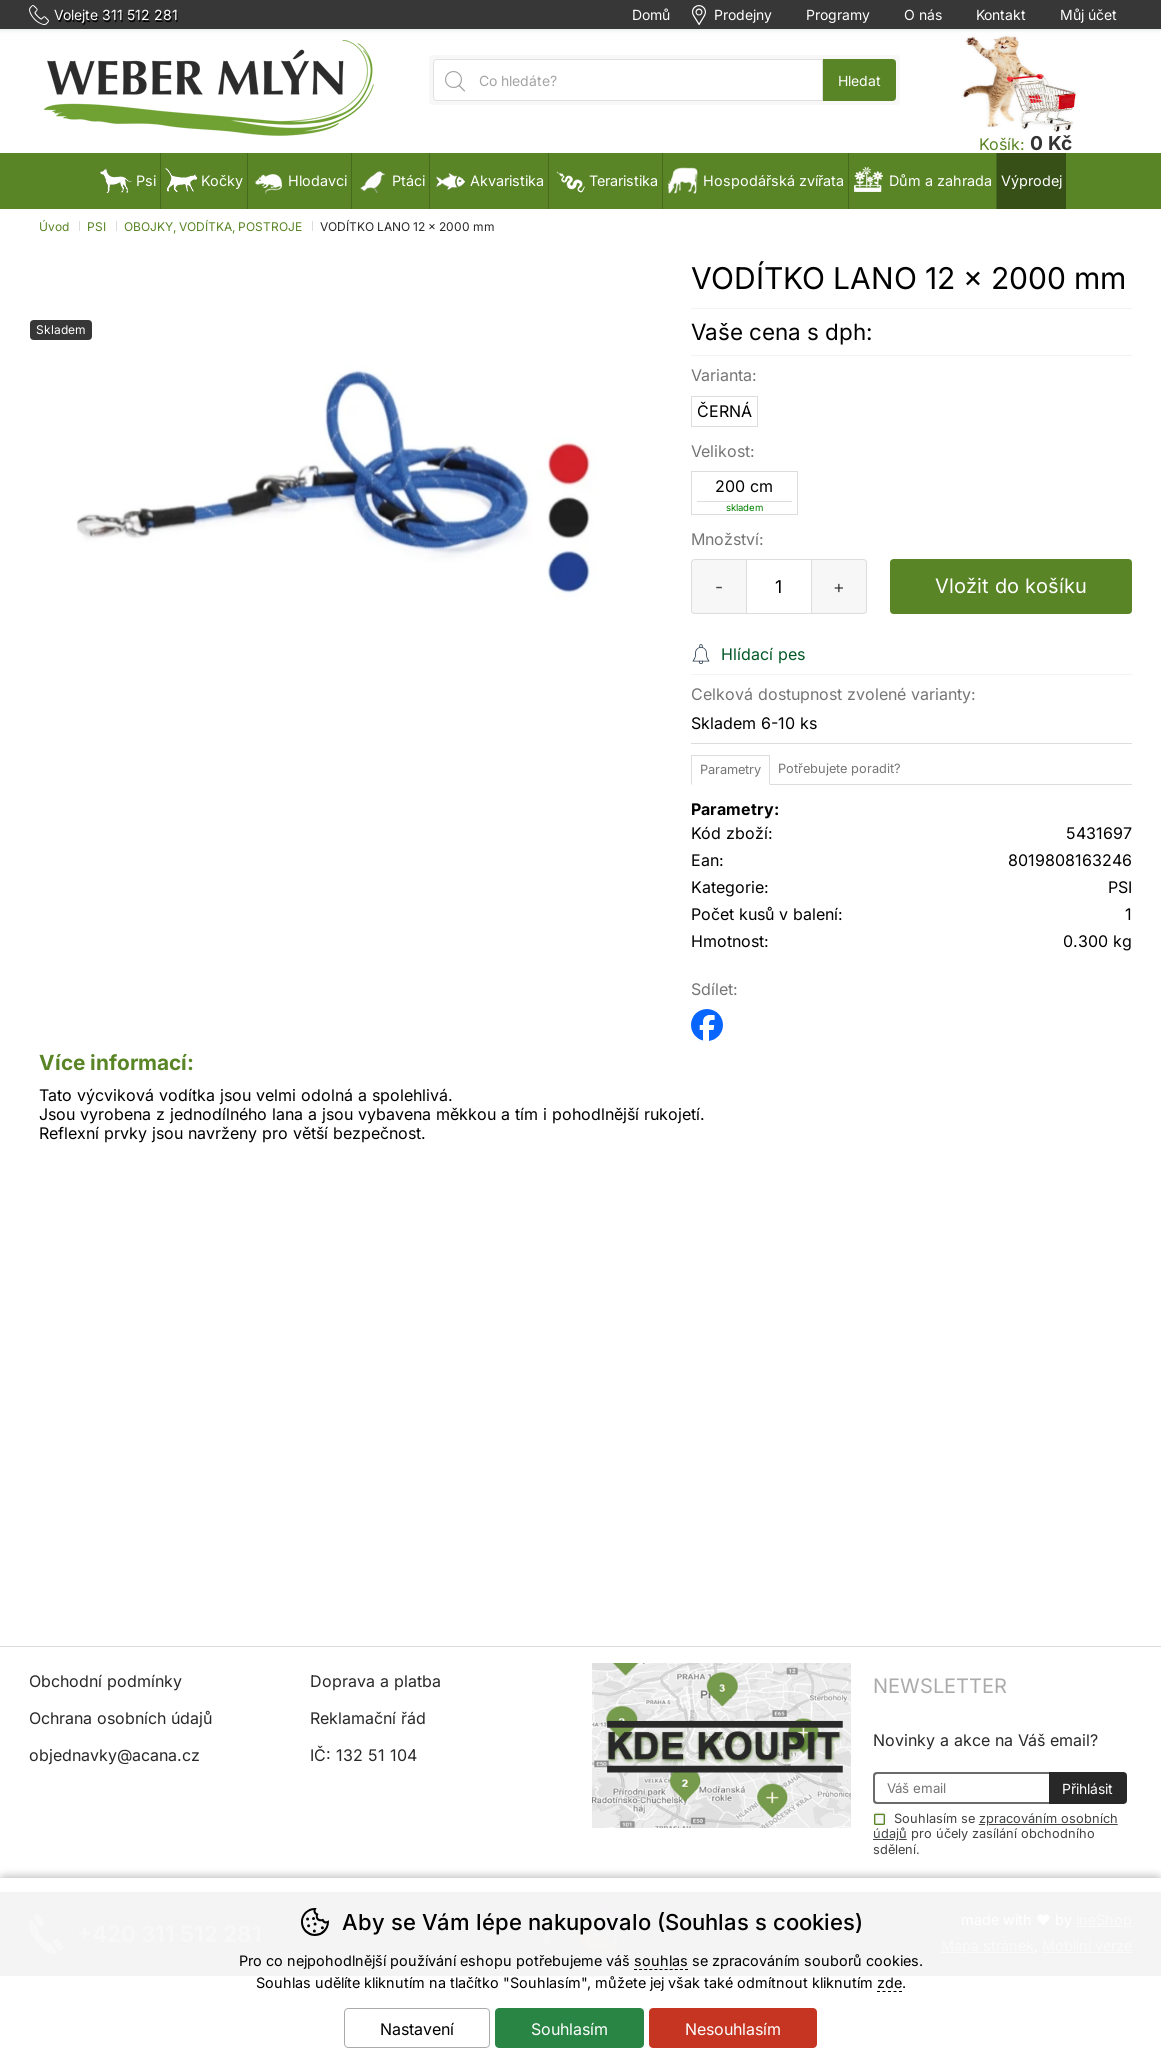 The width and height of the screenshot is (1161, 2068). Describe the element at coordinates (375, 1681) in the screenshot. I see `Doprava a platba` at that location.